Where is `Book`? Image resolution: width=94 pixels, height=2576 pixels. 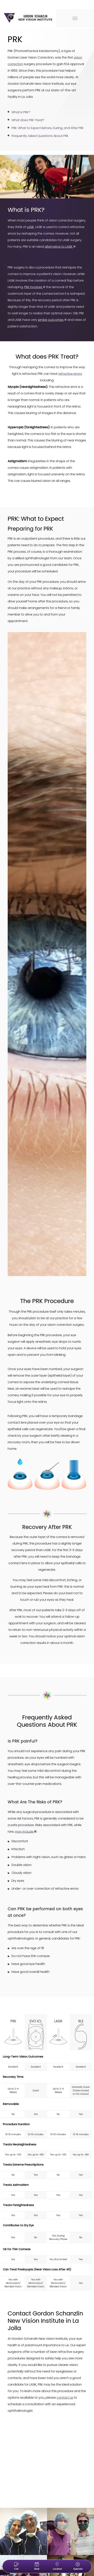 Book is located at coordinates (36, 2566).